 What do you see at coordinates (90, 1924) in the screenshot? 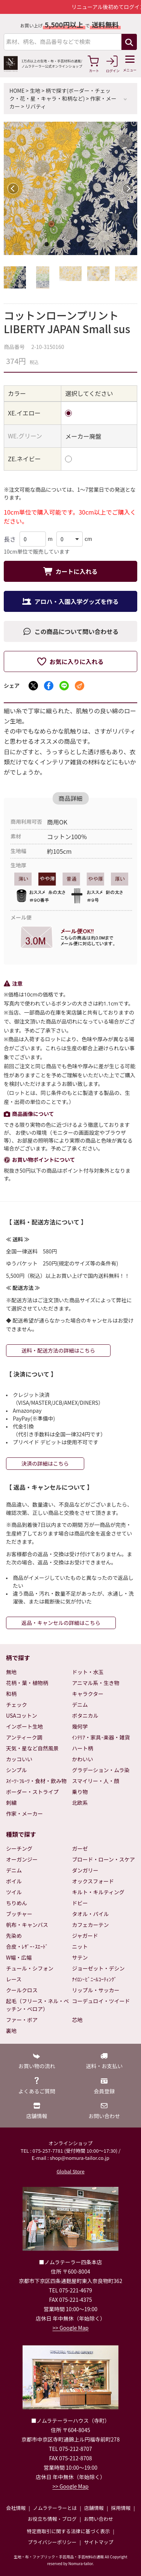
I see `カフェカーテン` at bounding box center [90, 1924].